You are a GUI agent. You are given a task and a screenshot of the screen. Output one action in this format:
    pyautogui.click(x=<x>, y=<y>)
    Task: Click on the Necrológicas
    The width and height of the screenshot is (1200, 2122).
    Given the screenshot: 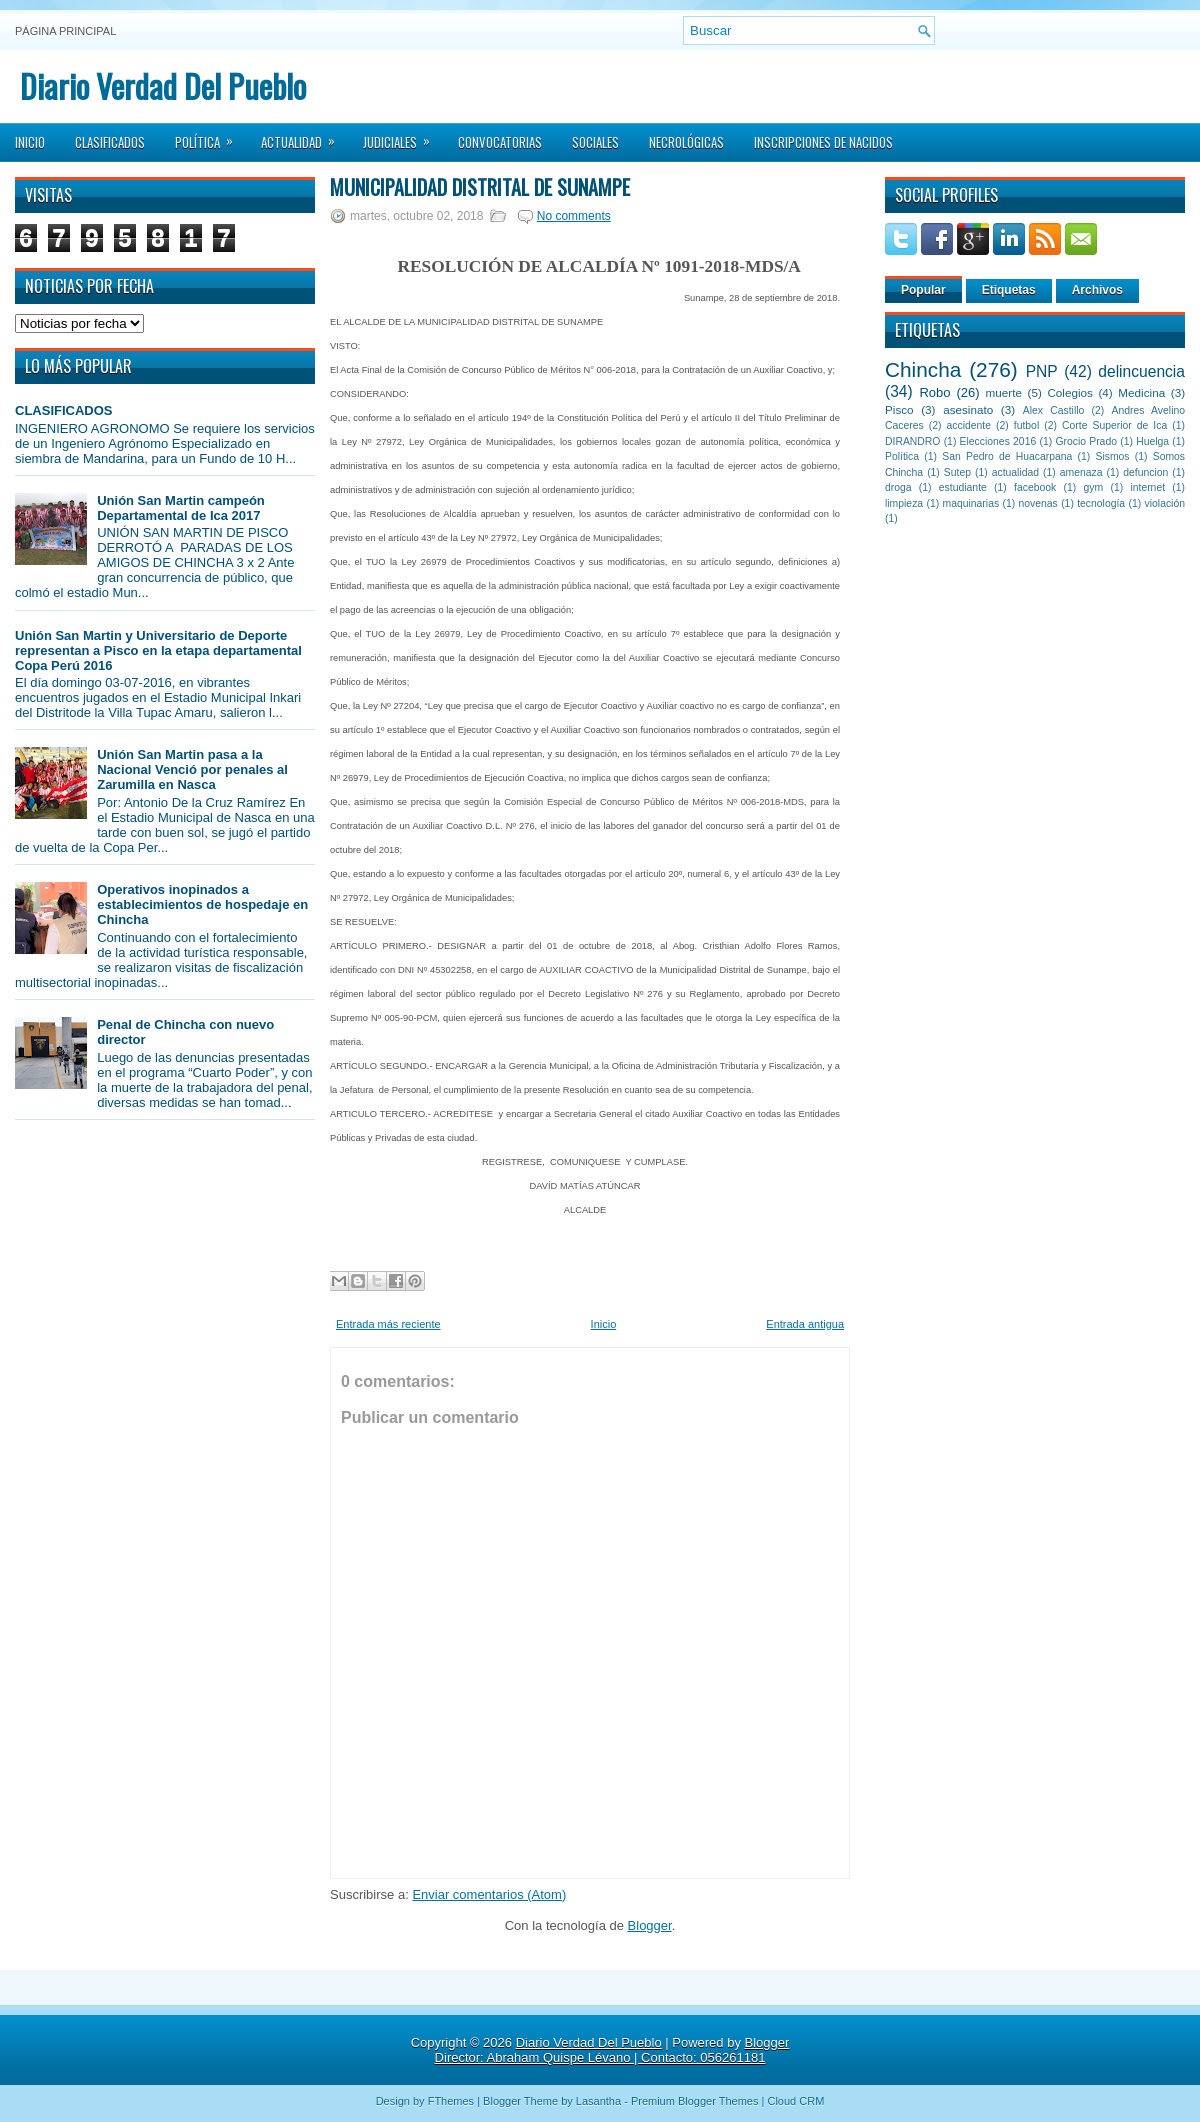 What is the action you would take?
    pyautogui.click(x=686, y=142)
    